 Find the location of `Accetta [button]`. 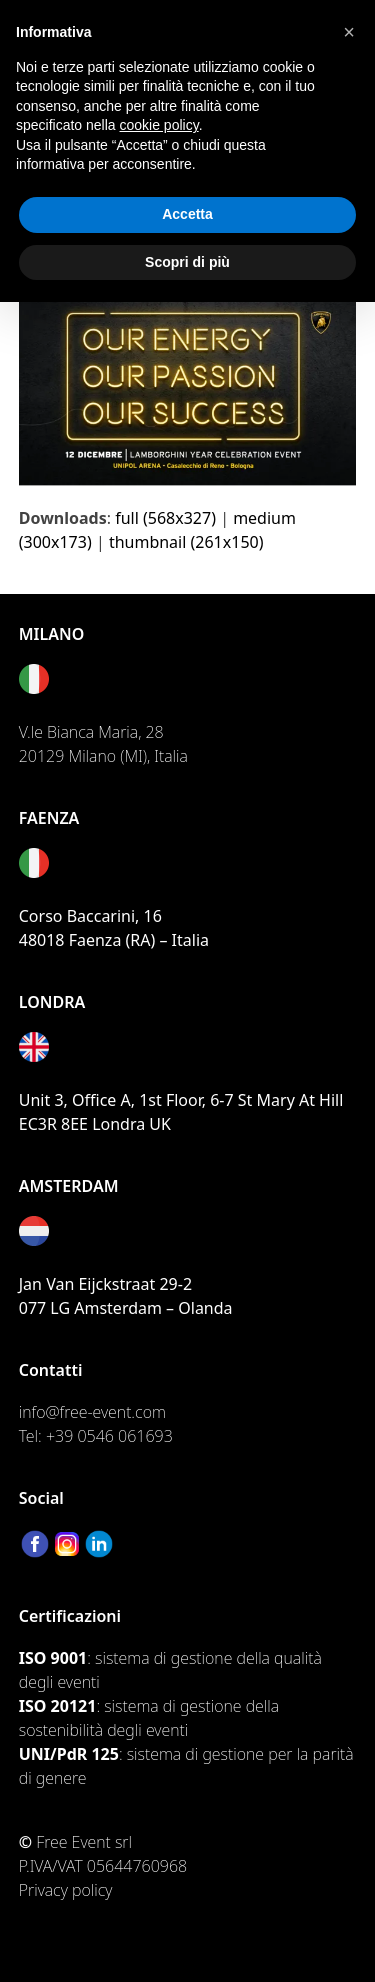

Accetta [button] is located at coordinates (187, 214).